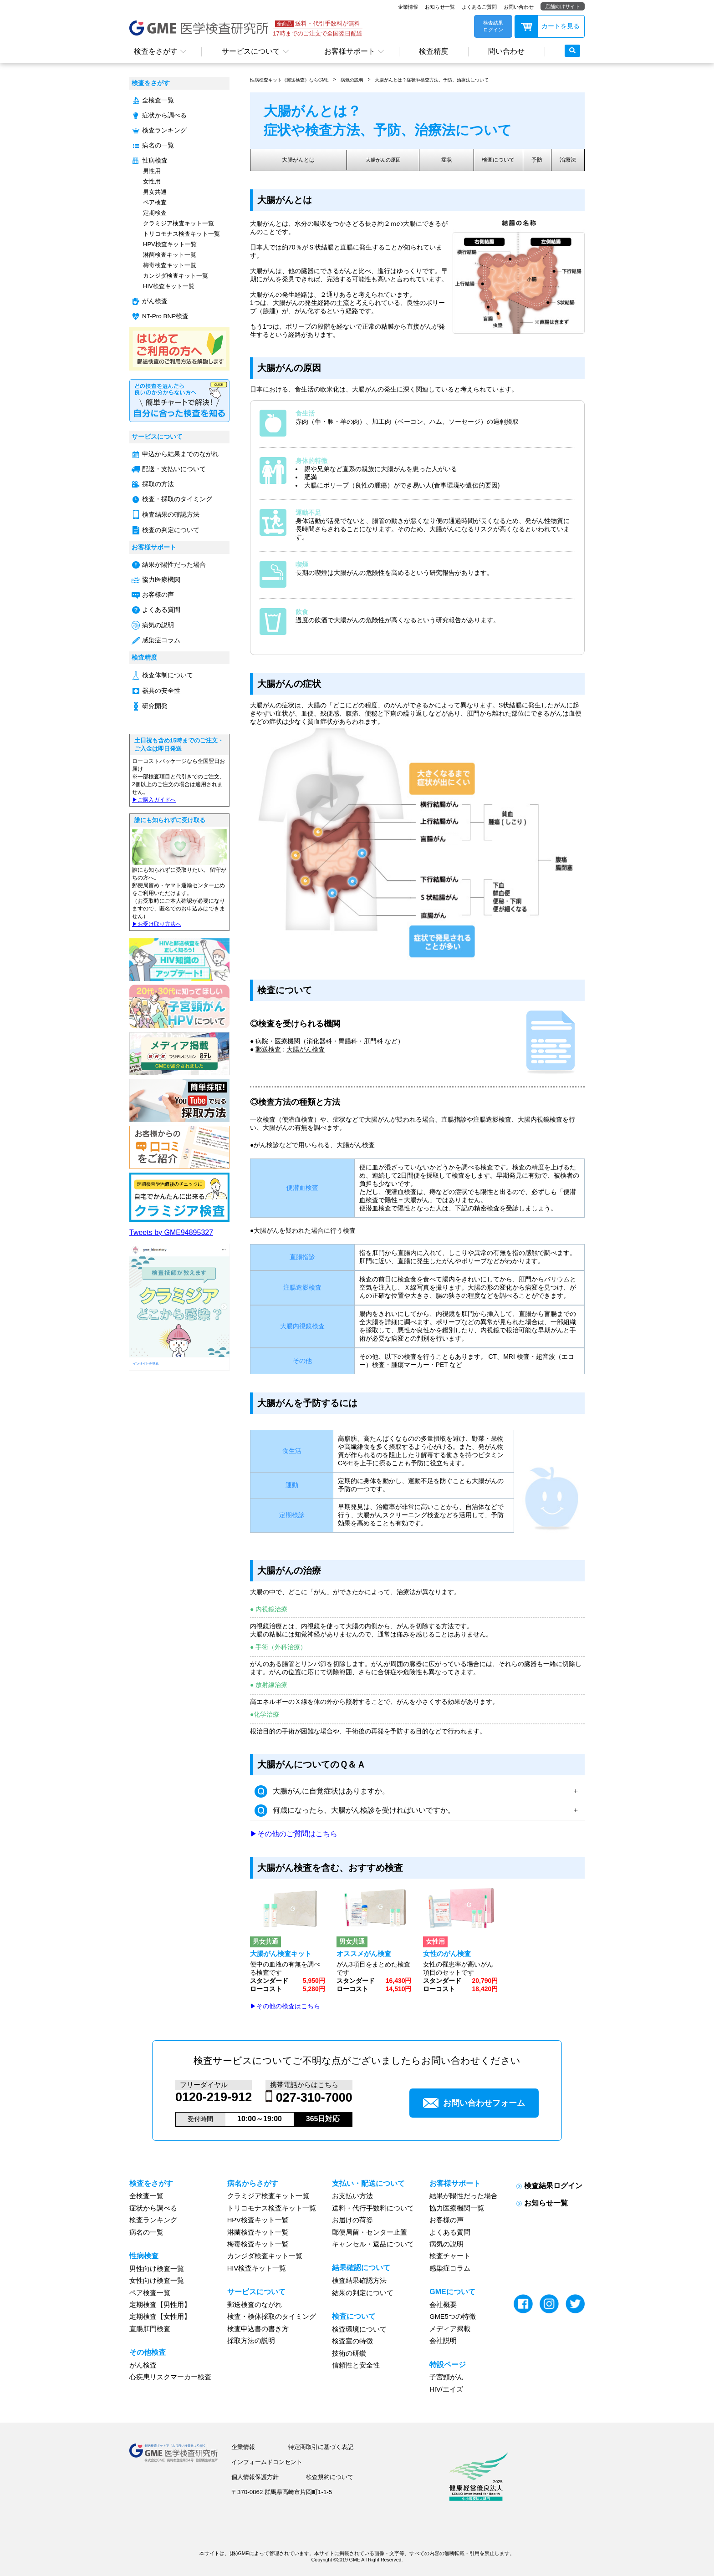  Describe the element at coordinates (171, 1232) in the screenshot. I see `Tweets by GME94895327` at that location.